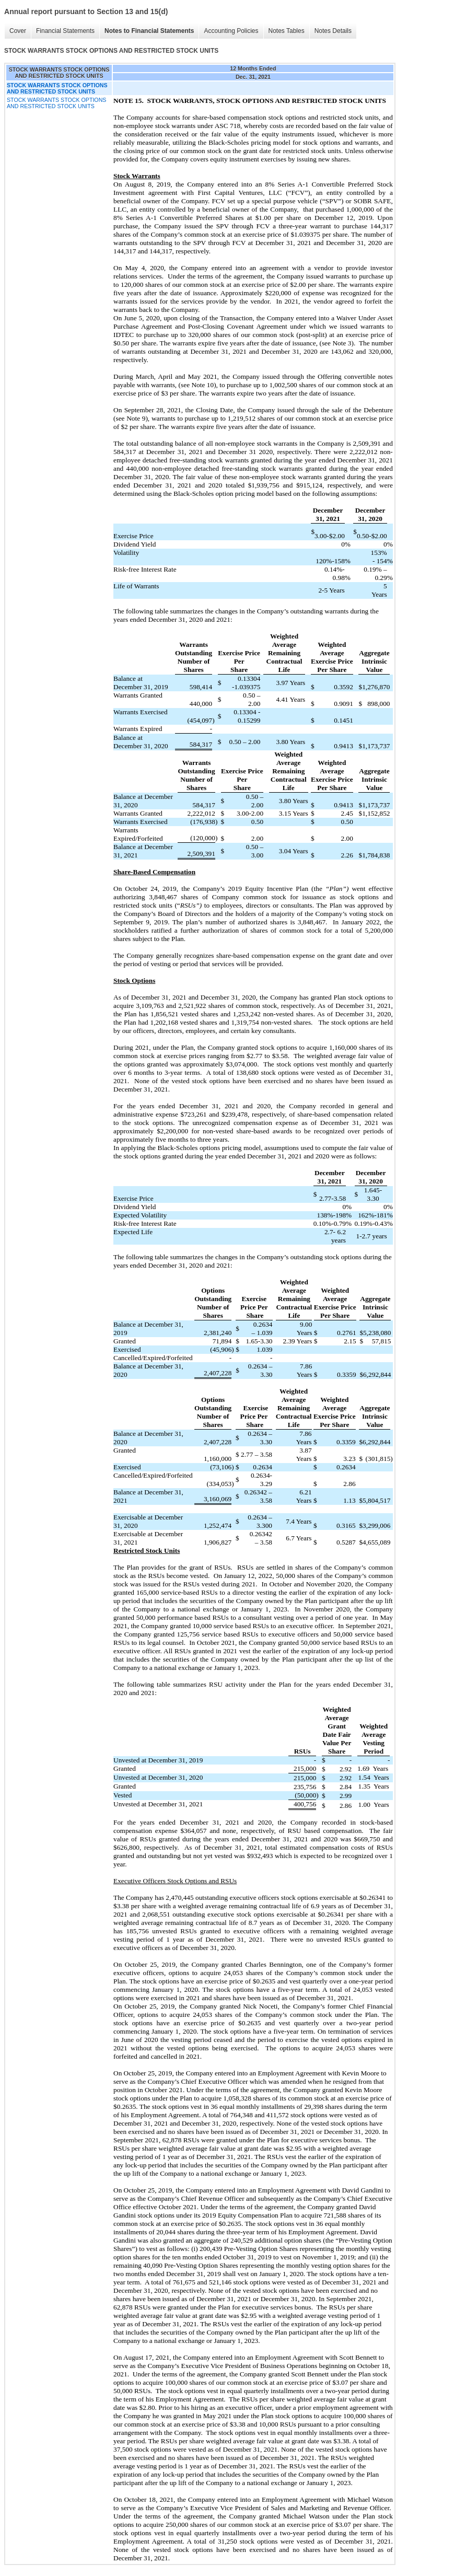  Describe the element at coordinates (231, 30) in the screenshot. I see `Accounting Policies` at that location.